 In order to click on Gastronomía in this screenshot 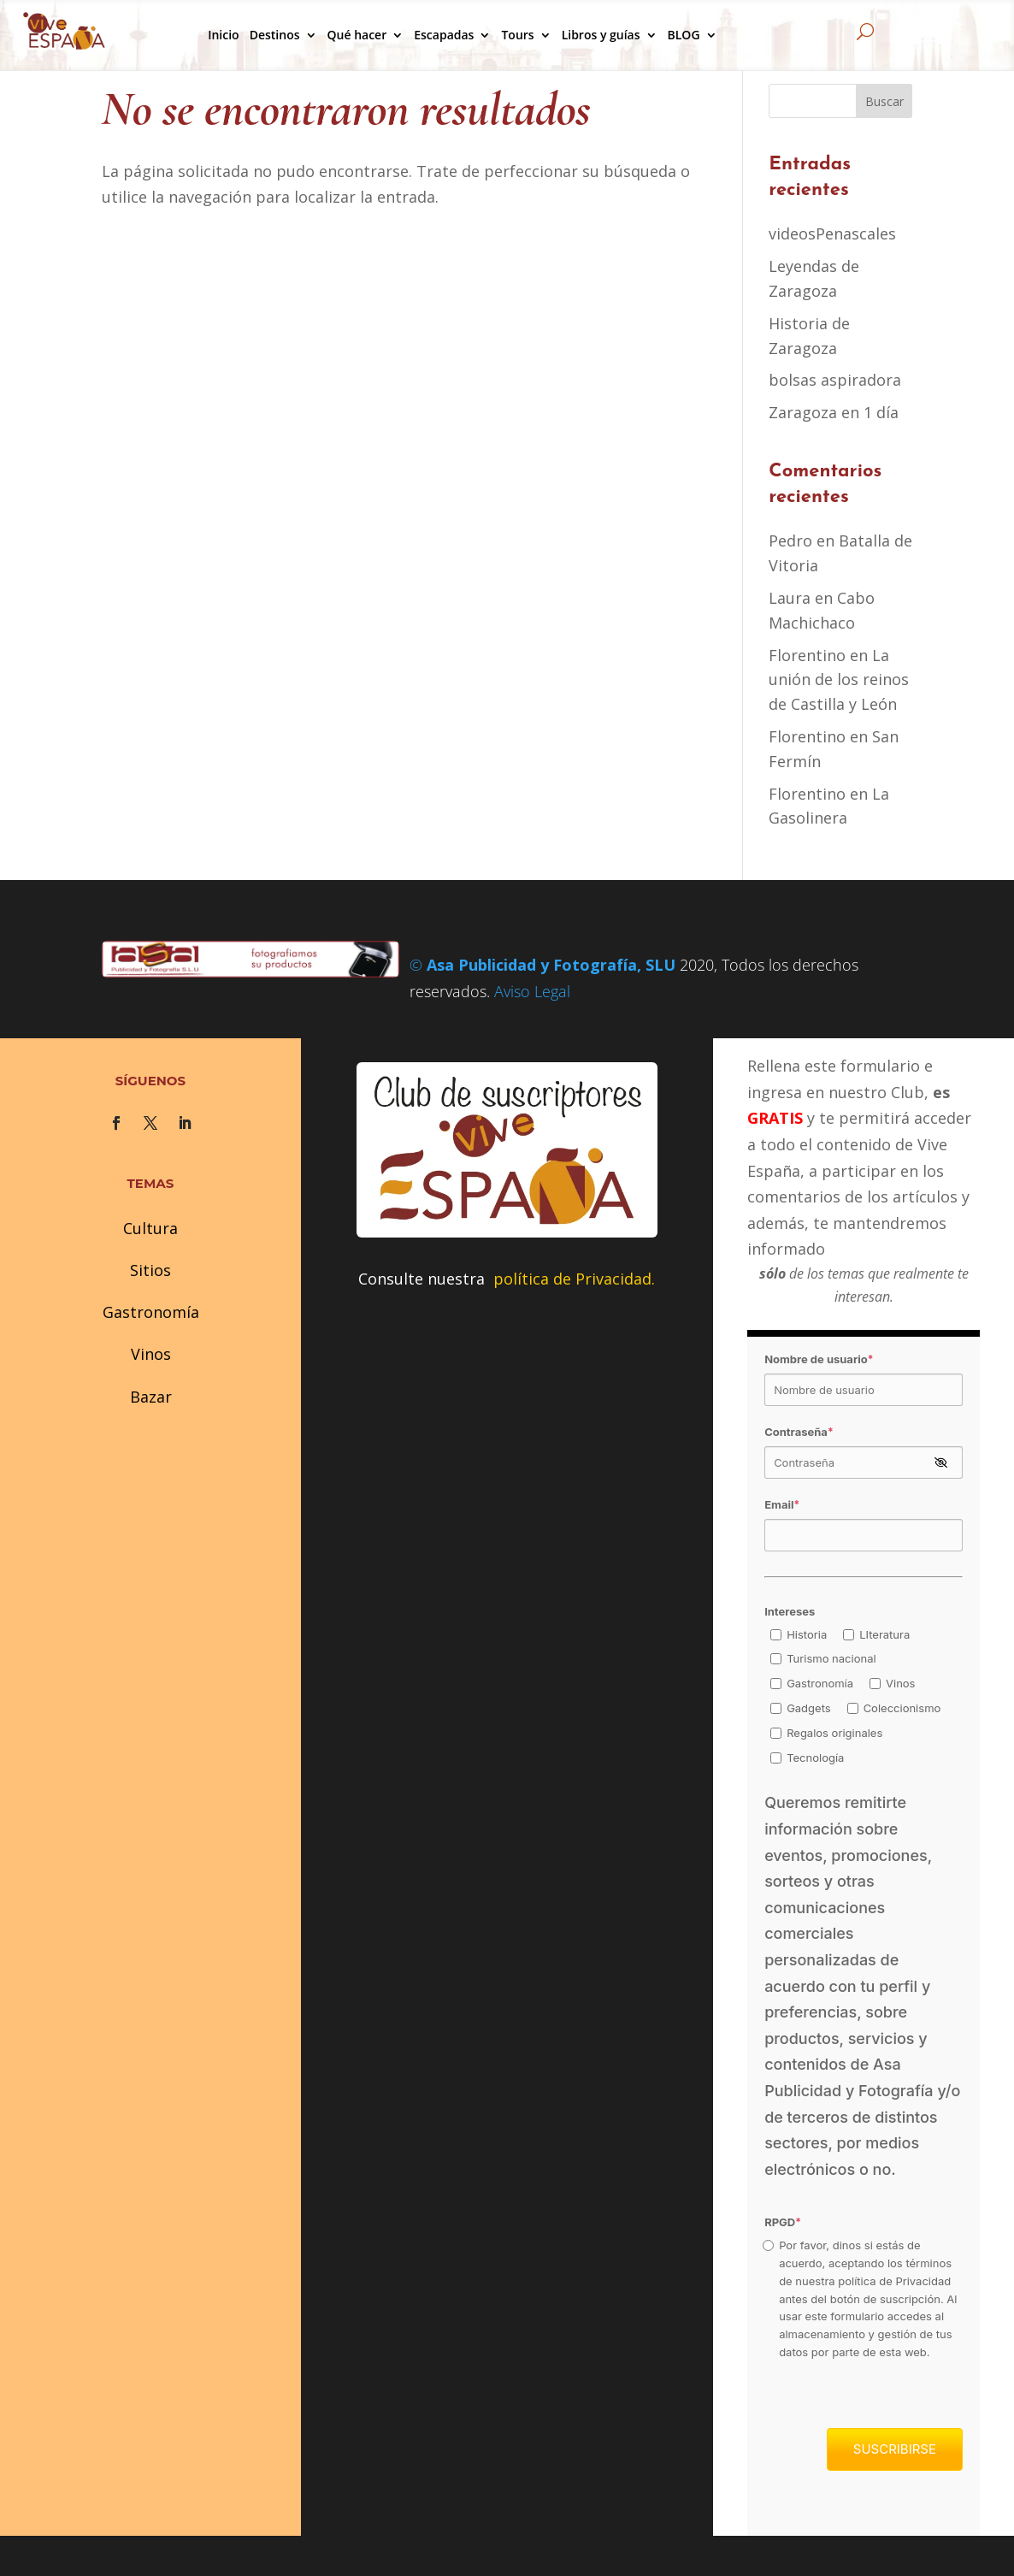, I will do `click(151, 1312)`.